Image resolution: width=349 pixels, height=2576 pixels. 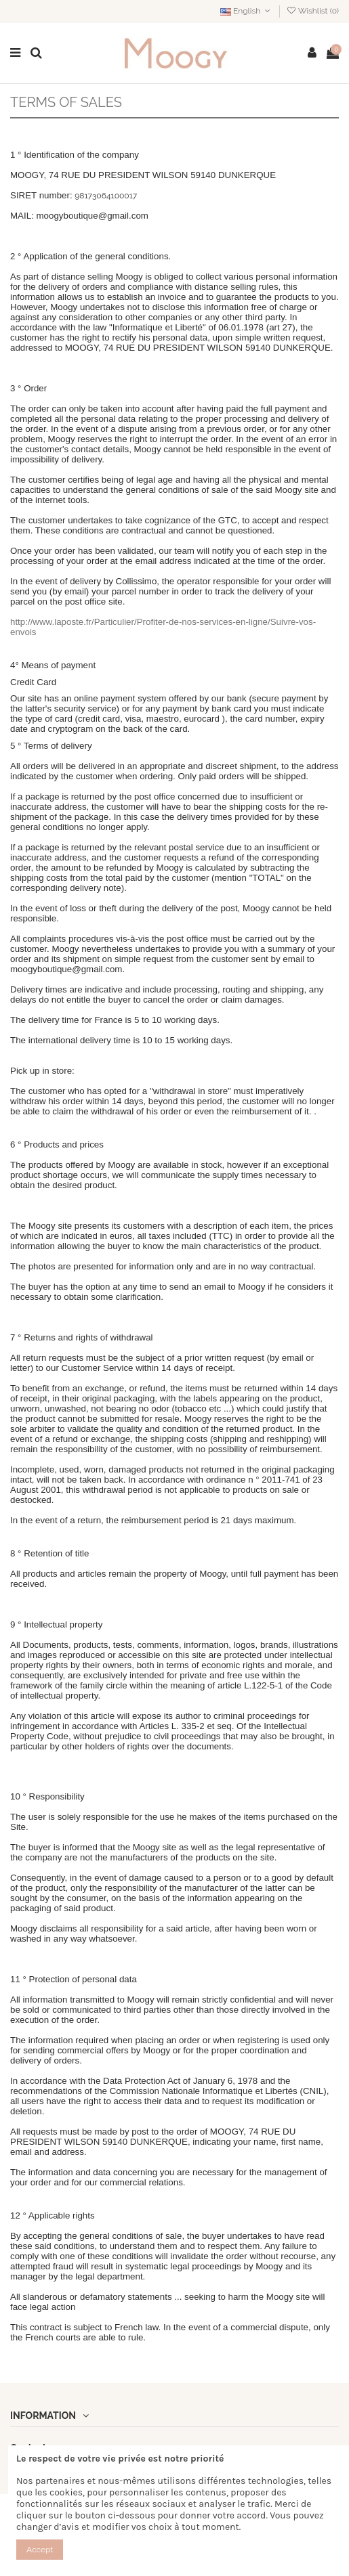 I want to click on English, so click(x=246, y=11).